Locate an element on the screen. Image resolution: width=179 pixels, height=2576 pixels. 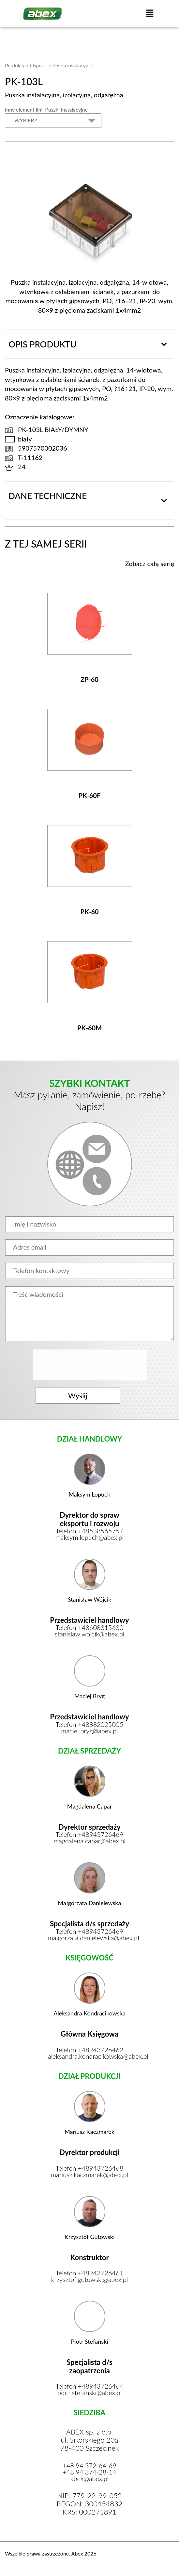
Telefon +48943726461 is located at coordinates (90, 2274).